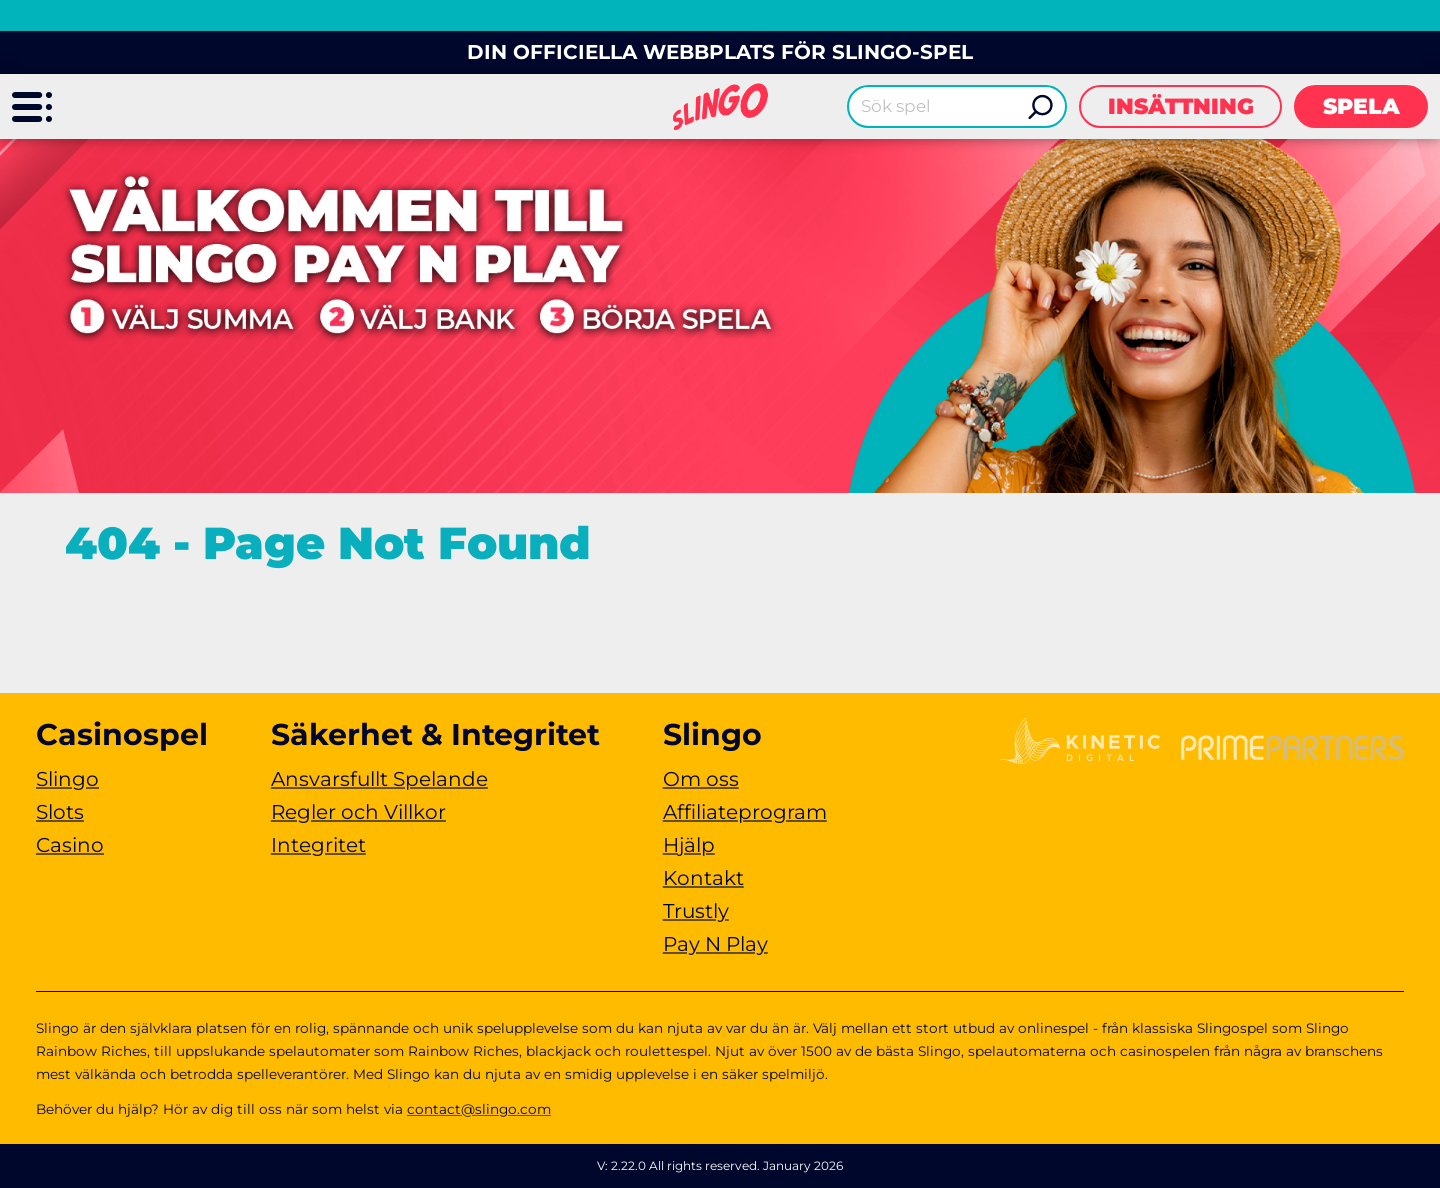  I want to click on Trustly, so click(696, 911).